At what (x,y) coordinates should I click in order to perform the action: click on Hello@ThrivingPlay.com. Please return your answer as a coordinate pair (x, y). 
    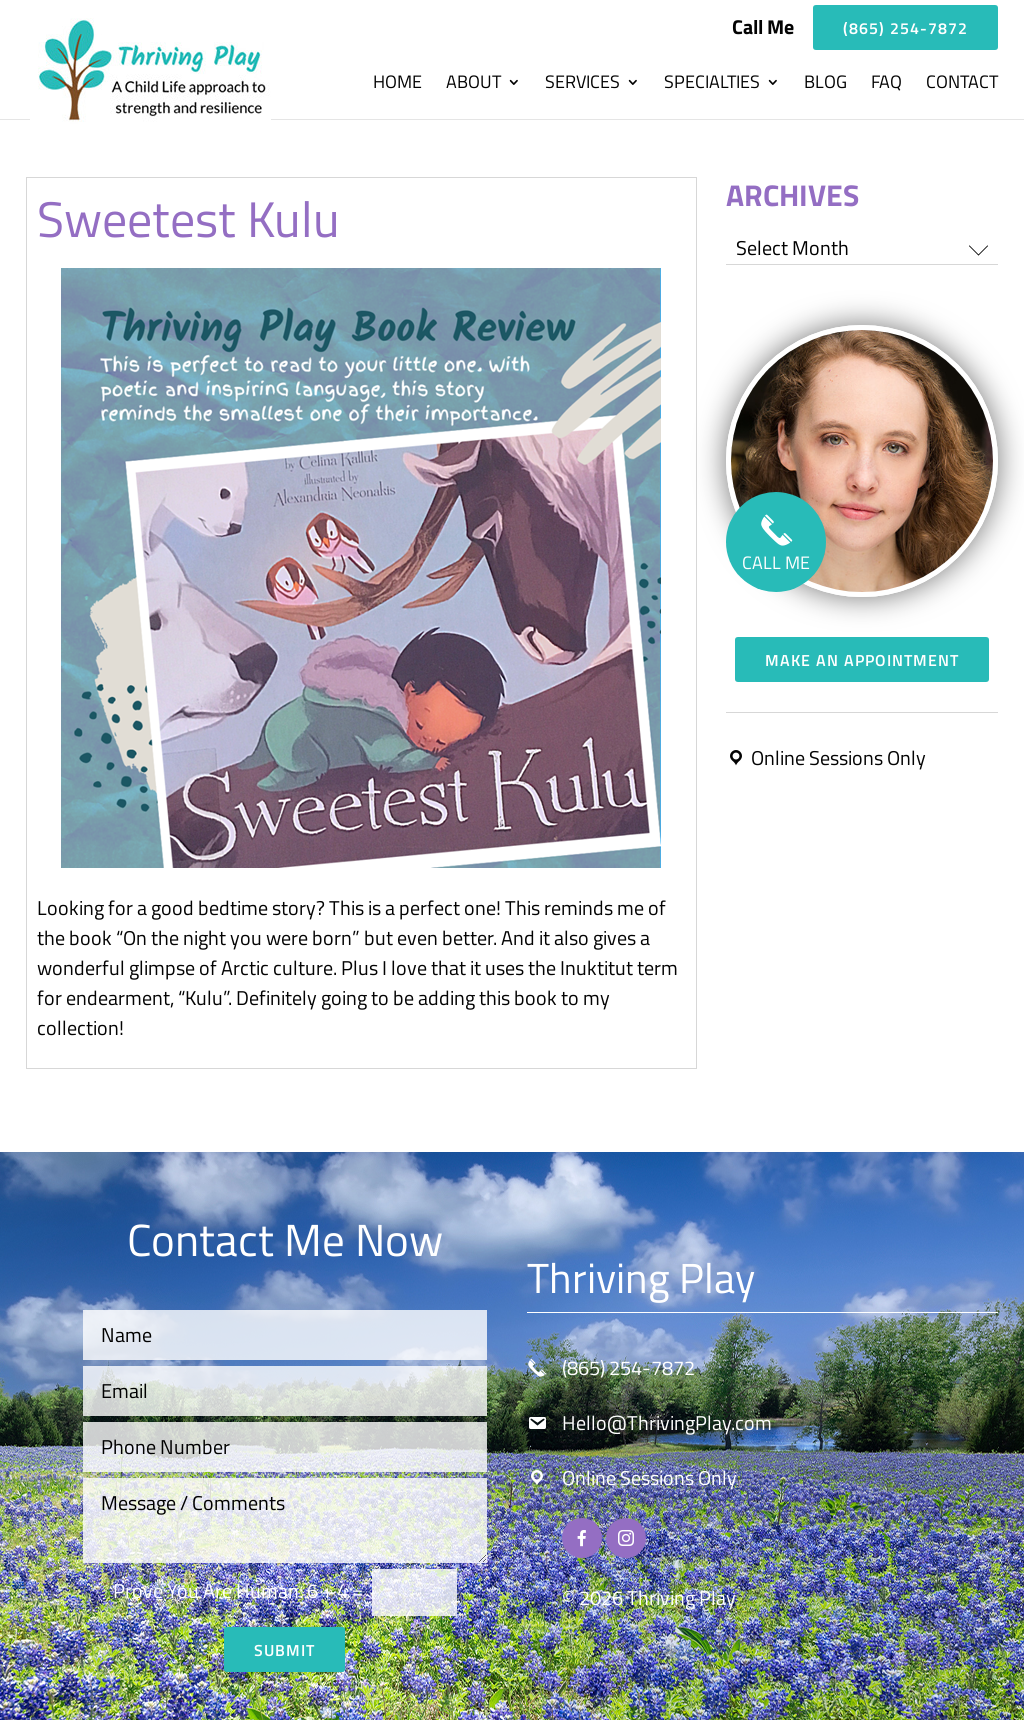
    Looking at the image, I should click on (667, 1422).